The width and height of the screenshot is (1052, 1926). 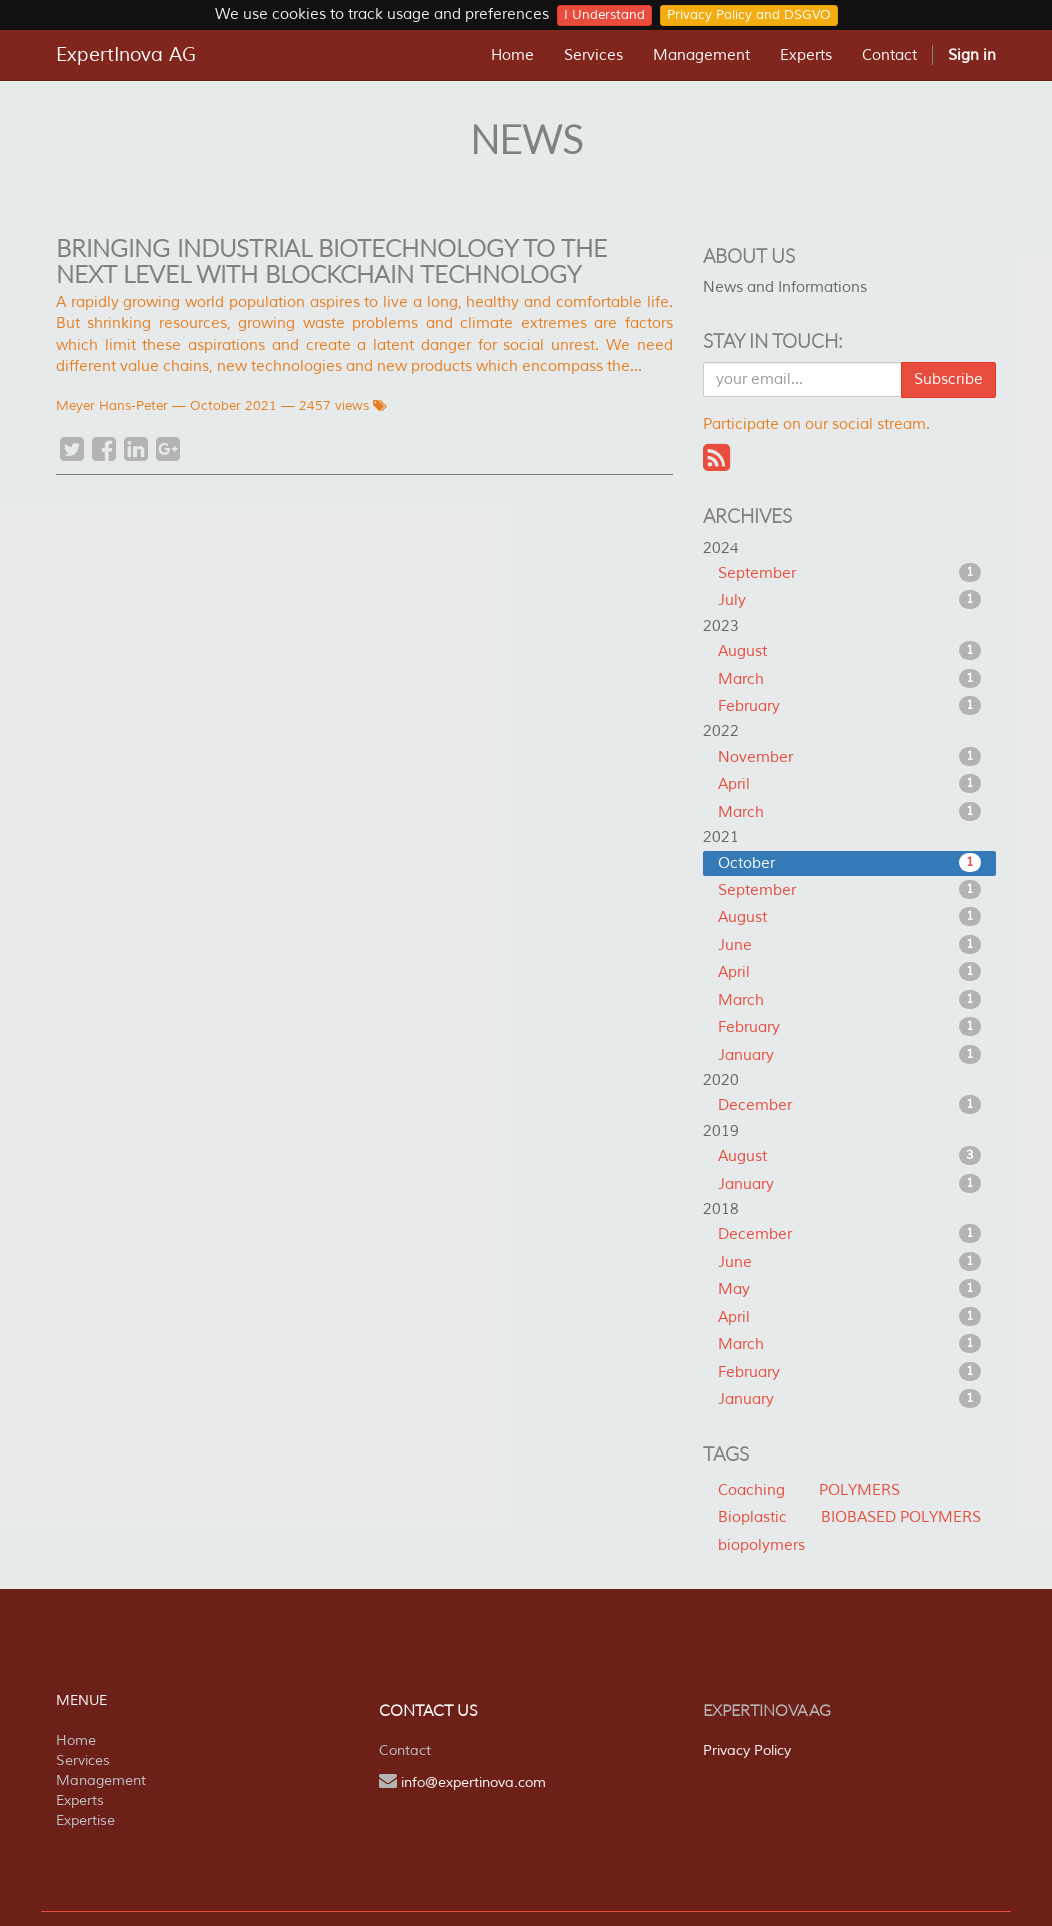 What do you see at coordinates (849, 1289) in the screenshot?
I see `May` at bounding box center [849, 1289].